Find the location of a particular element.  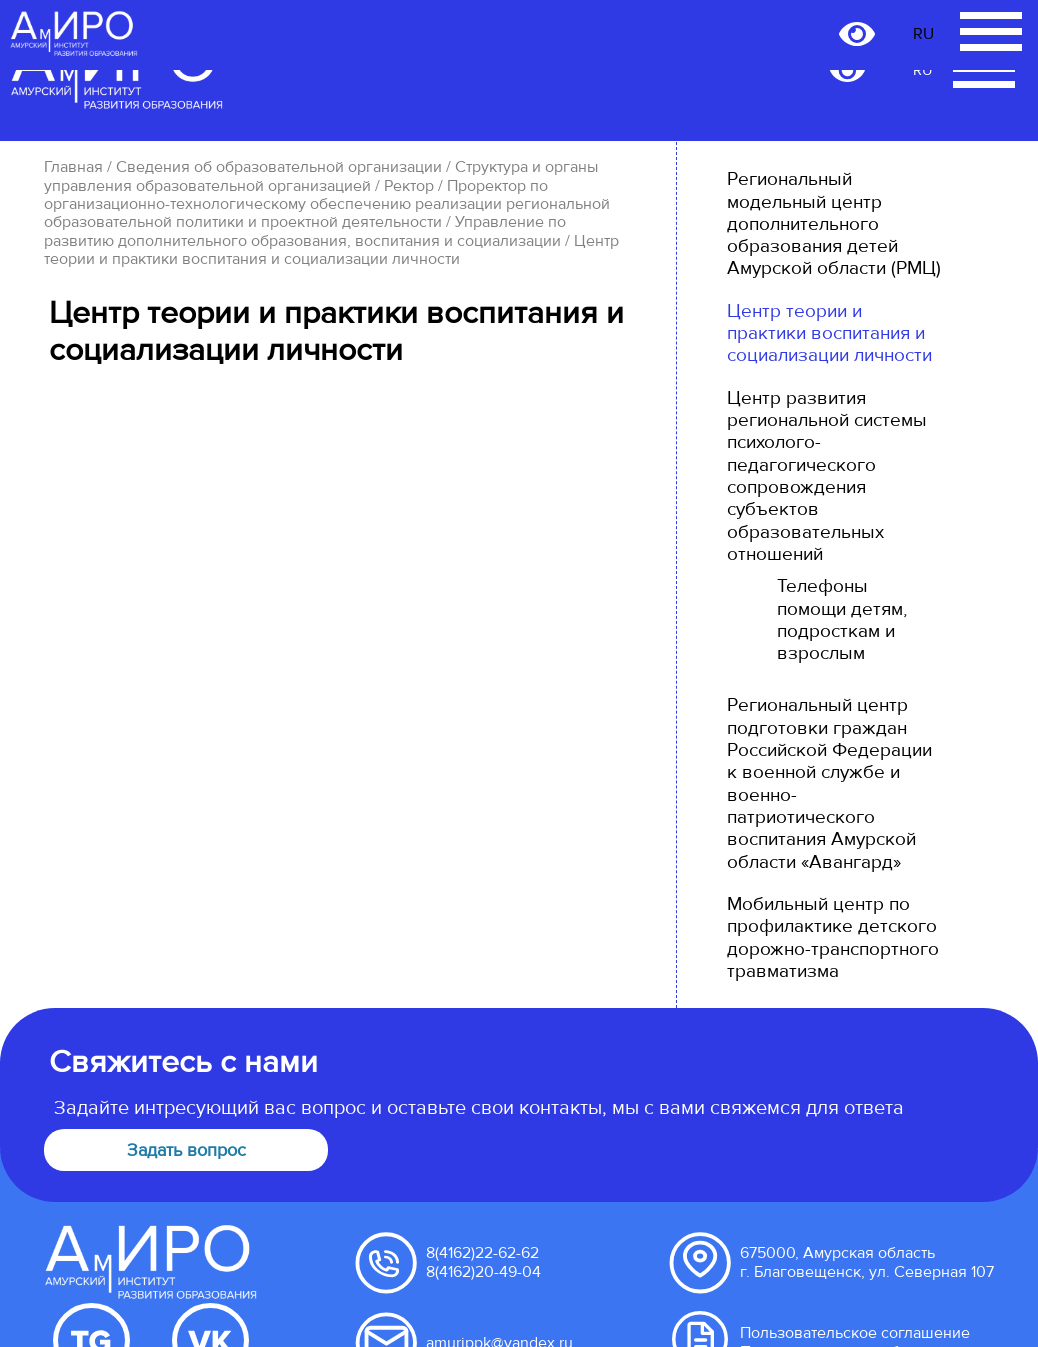

Управление по развитию дополнительного образования, воспитания и социализации is located at coordinates (305, 231).